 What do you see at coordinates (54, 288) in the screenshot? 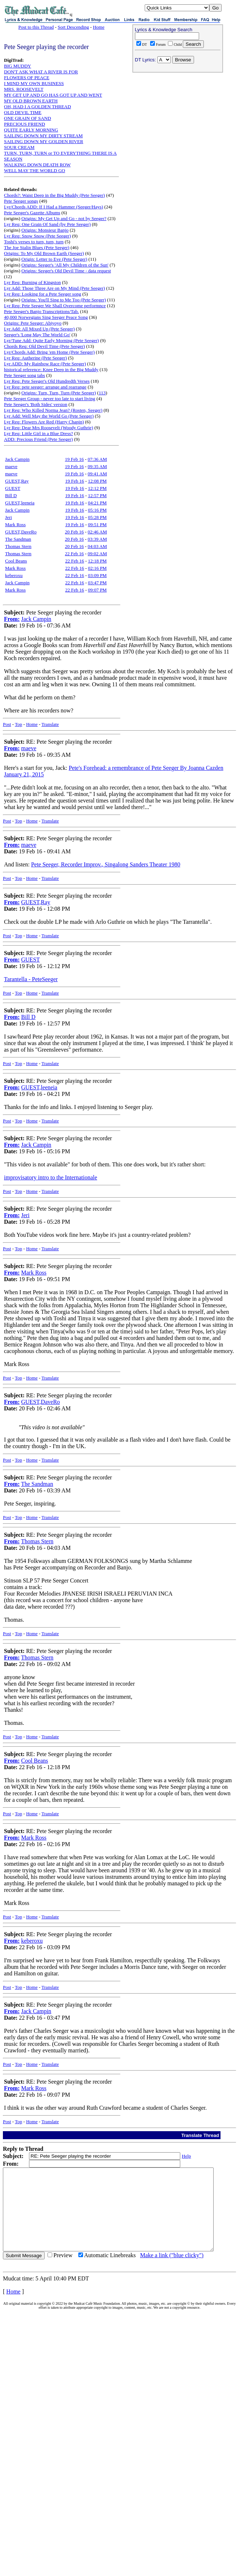
I see `Lyr Add: Those Three Are on My Mind (Pete Seeger)` at bounding box center [54, 288].